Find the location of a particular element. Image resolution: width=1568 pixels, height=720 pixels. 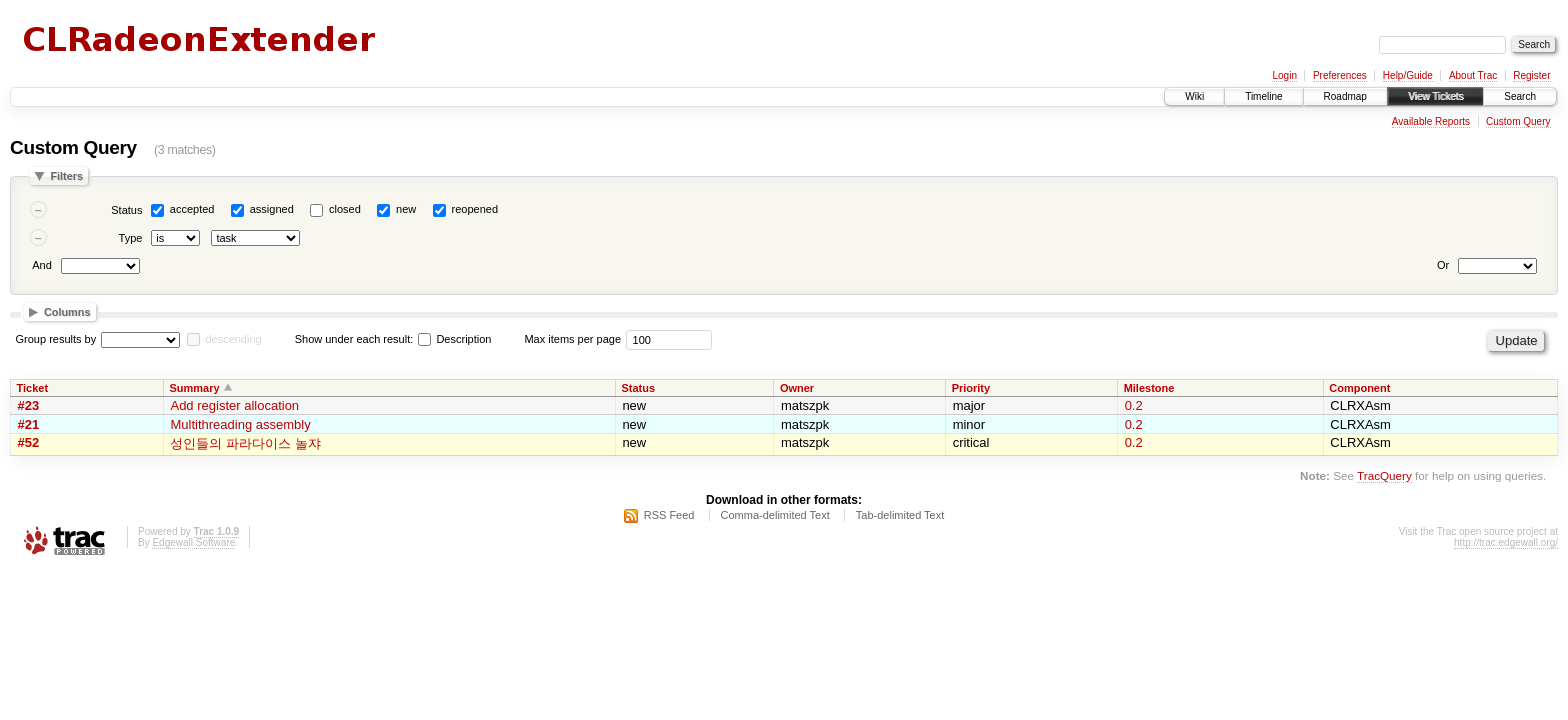

Filters is located at coordinates (66, 176).